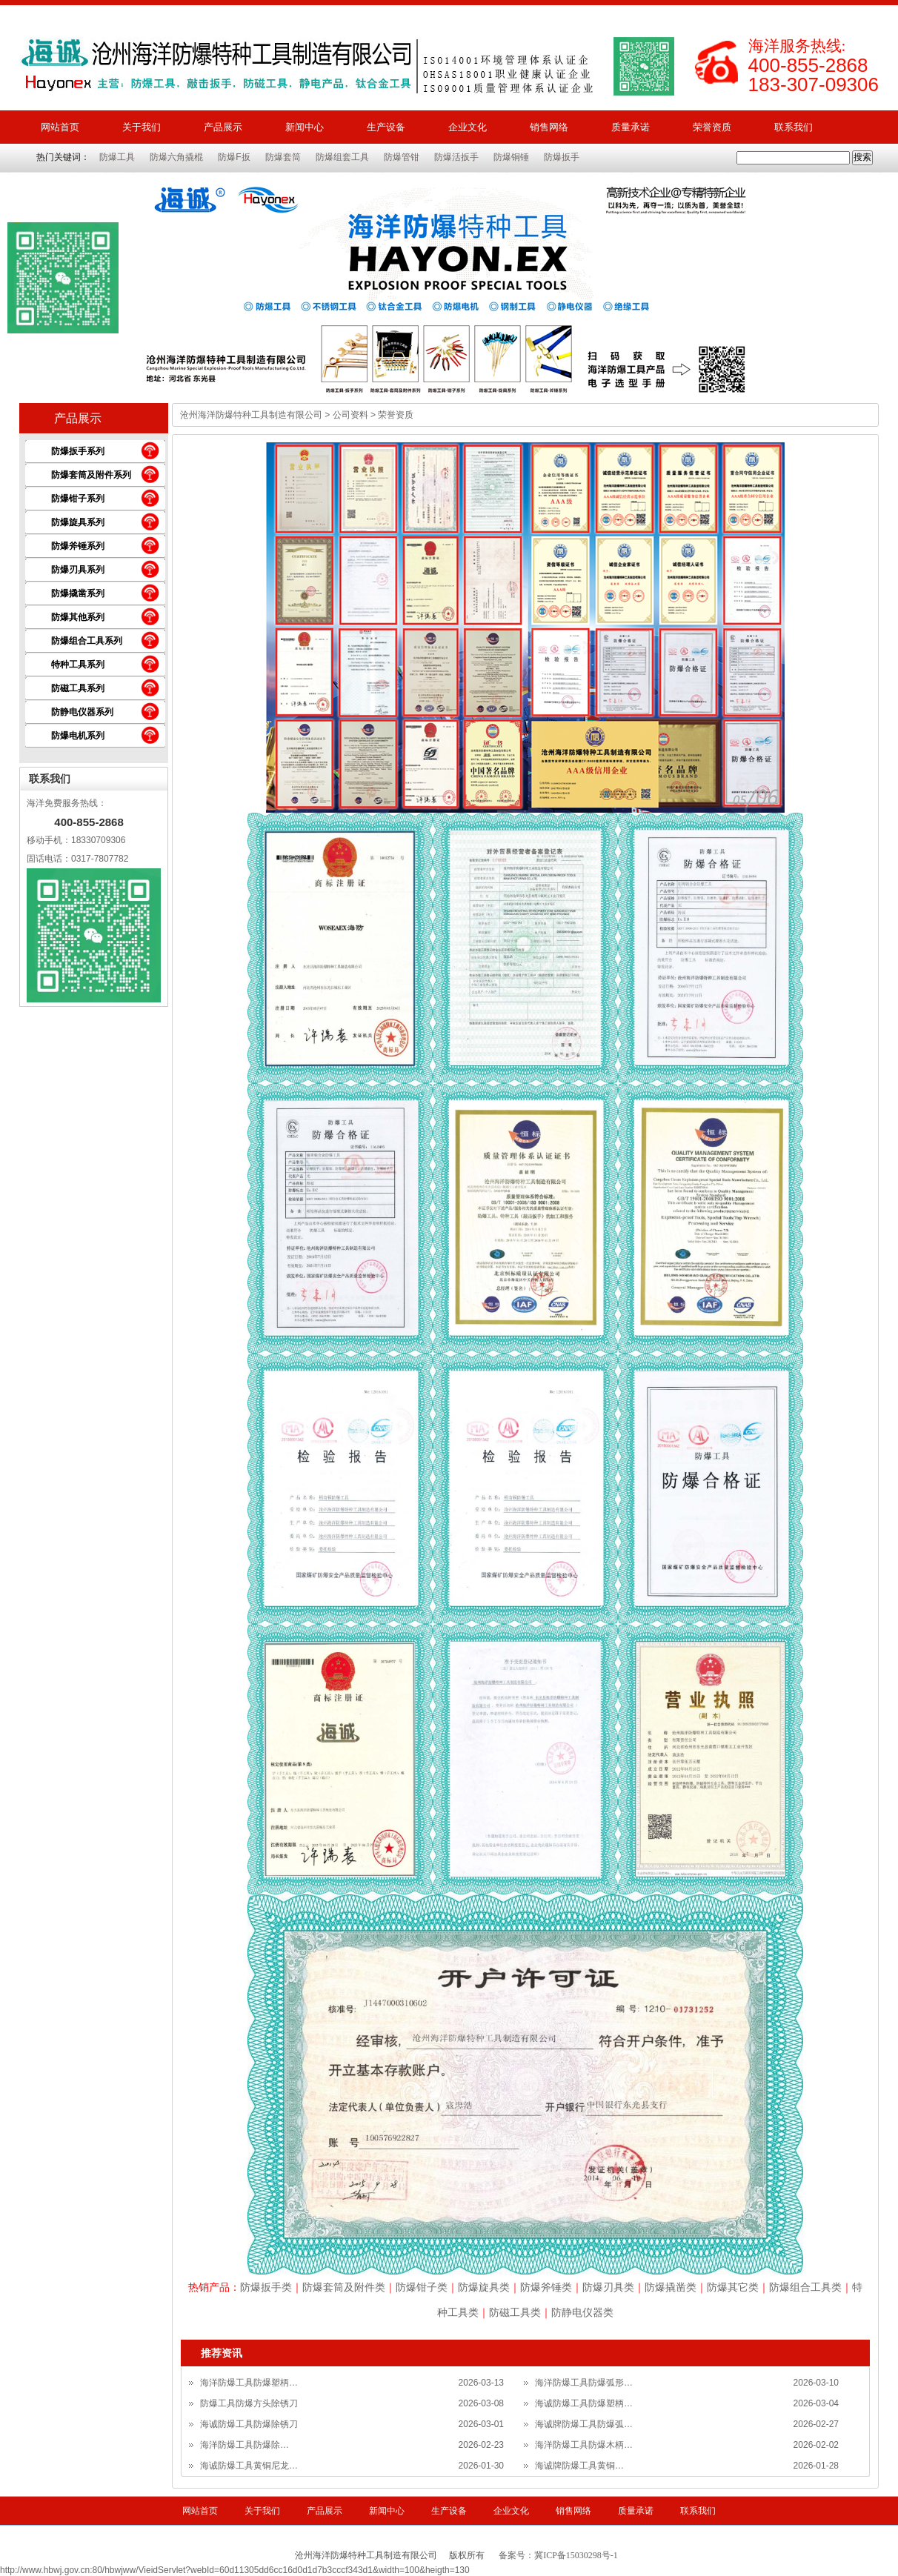 The height and width of the screenshot is (2576, 898). Describe the element at coordinates (77, 546) in the screenshot. I see `防爆斧锤系列` at that location.